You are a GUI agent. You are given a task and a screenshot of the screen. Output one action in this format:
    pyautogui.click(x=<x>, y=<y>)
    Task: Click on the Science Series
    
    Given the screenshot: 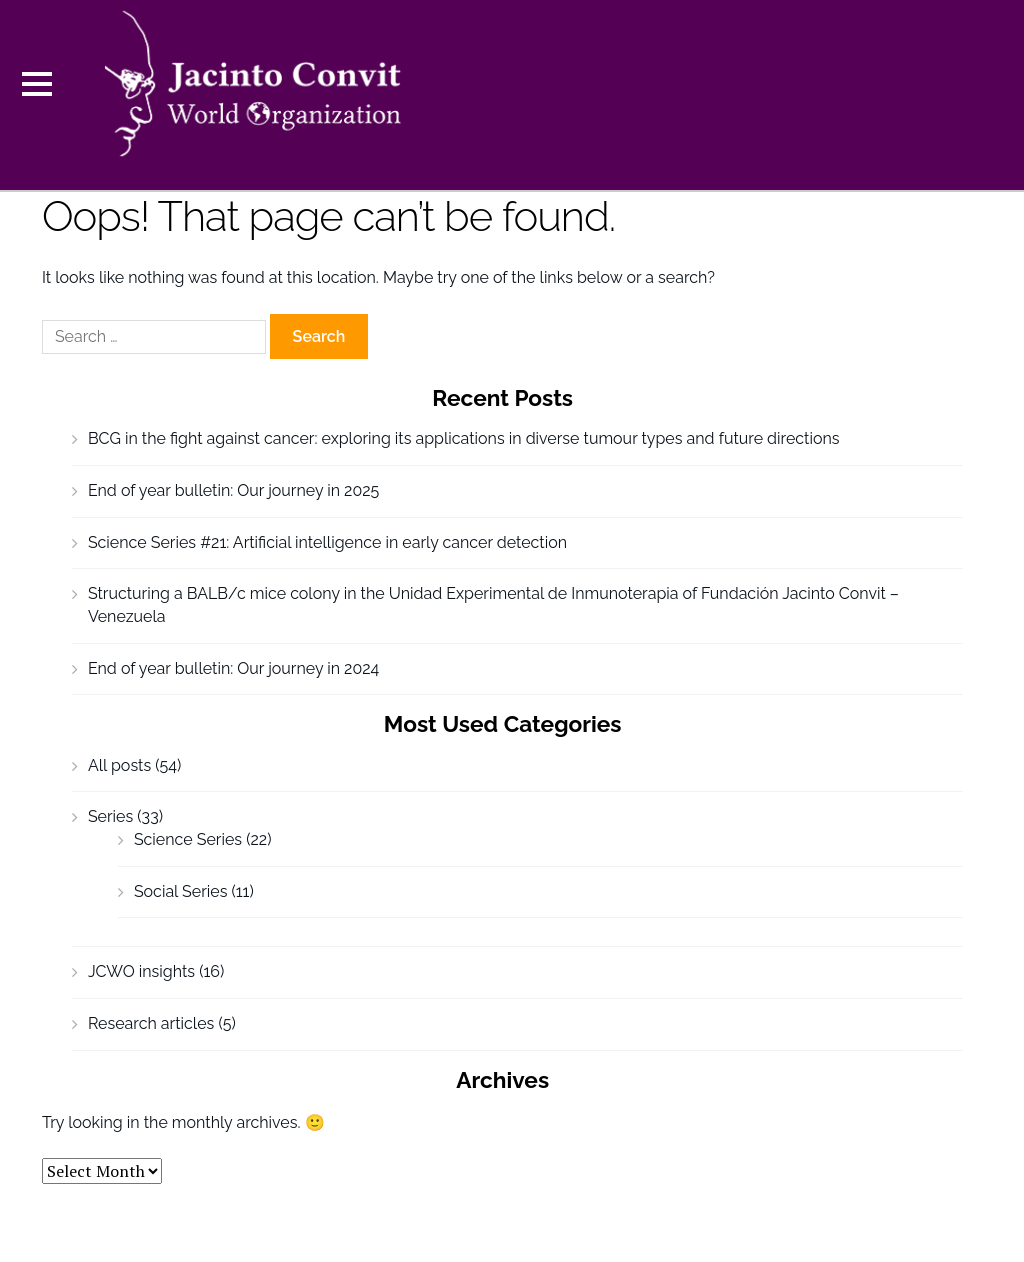 What is the action you would take?
    pyautogui.click(x=188, y=839)
    